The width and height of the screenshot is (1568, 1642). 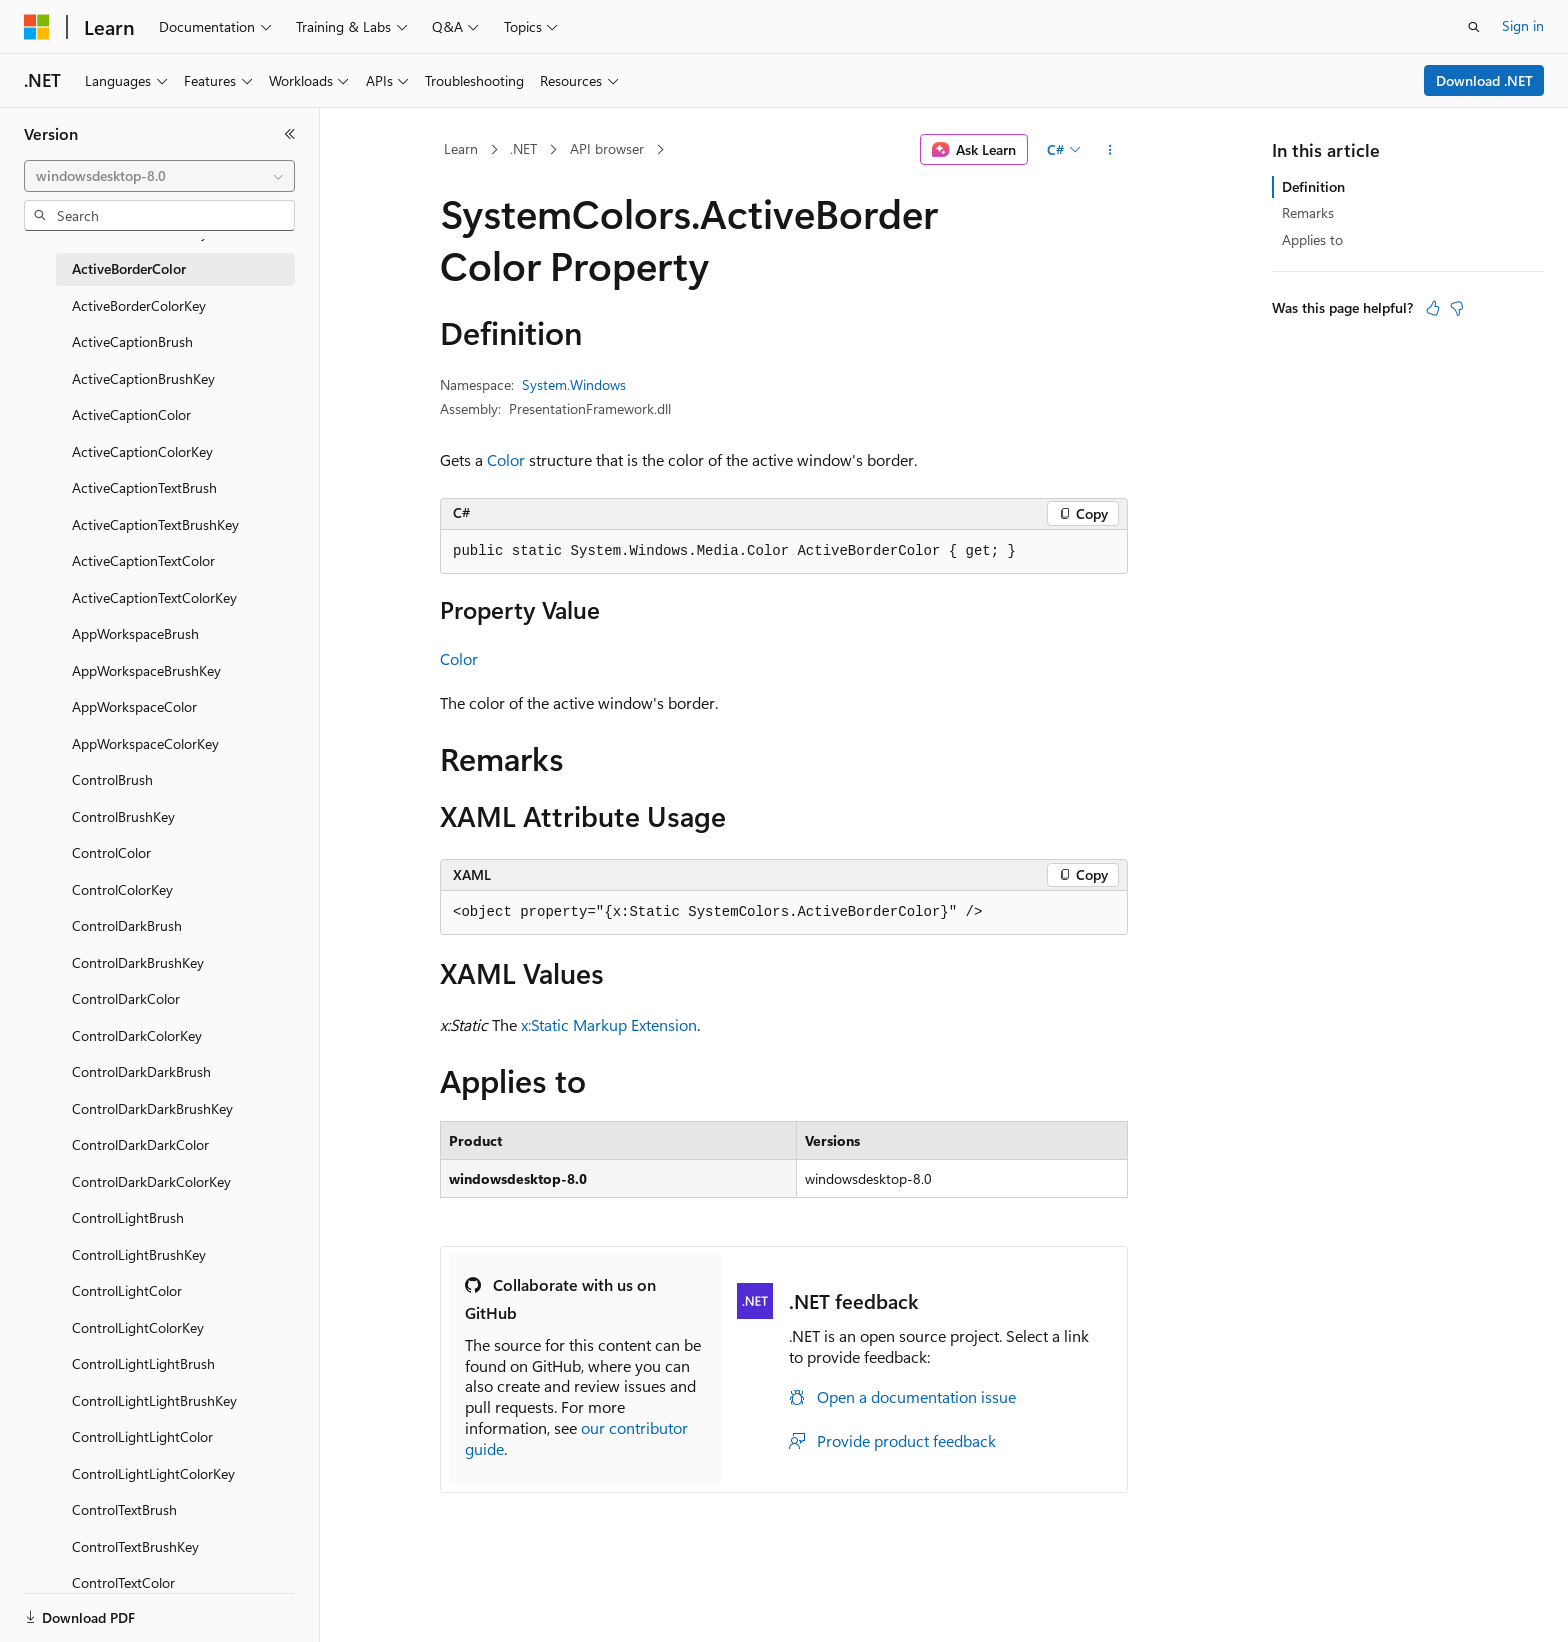 What do you see at coordinates (1433, 308) in the screenshot?
I see `[This article is helpful]` at bounding box center [1433, 308].